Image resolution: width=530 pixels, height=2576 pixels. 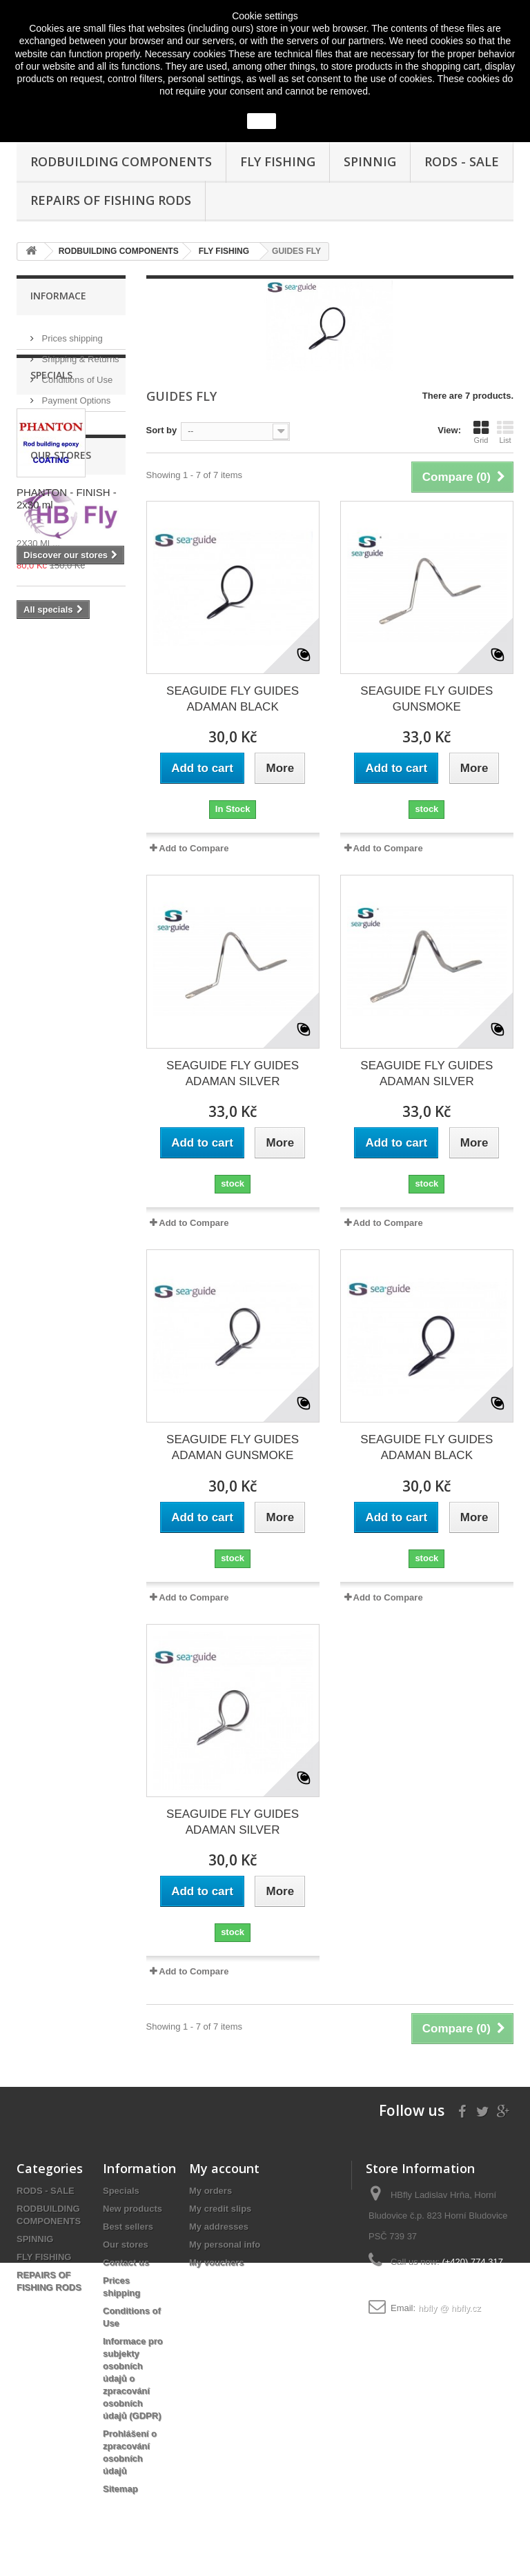 I want to click on RODBUILDING COMPONENTS, so click(x=121, y=161).